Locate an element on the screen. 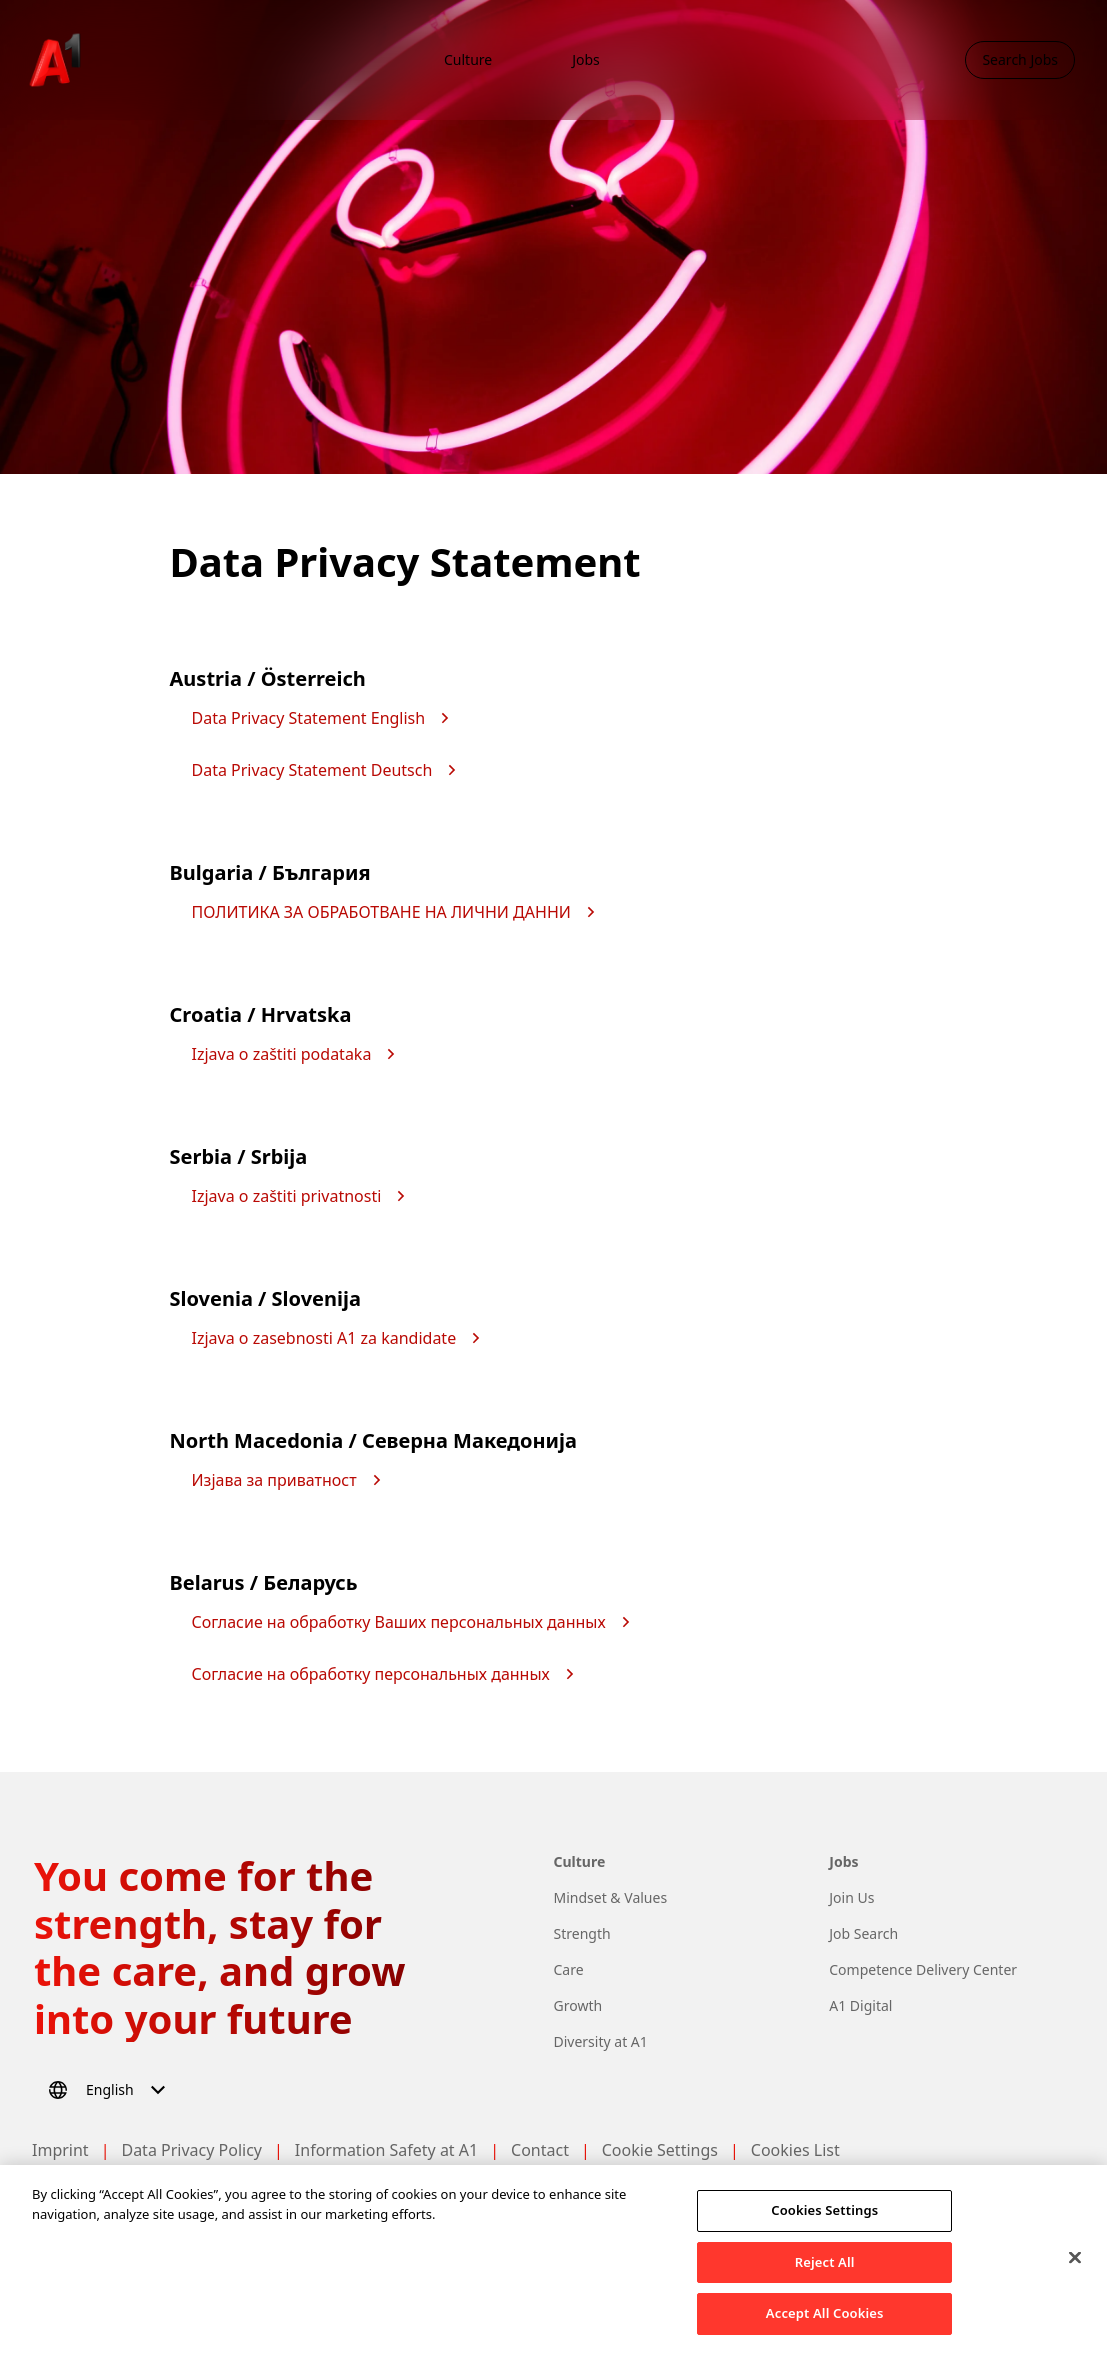  Data Privacy Policy is located at coordinates (191, 2150).